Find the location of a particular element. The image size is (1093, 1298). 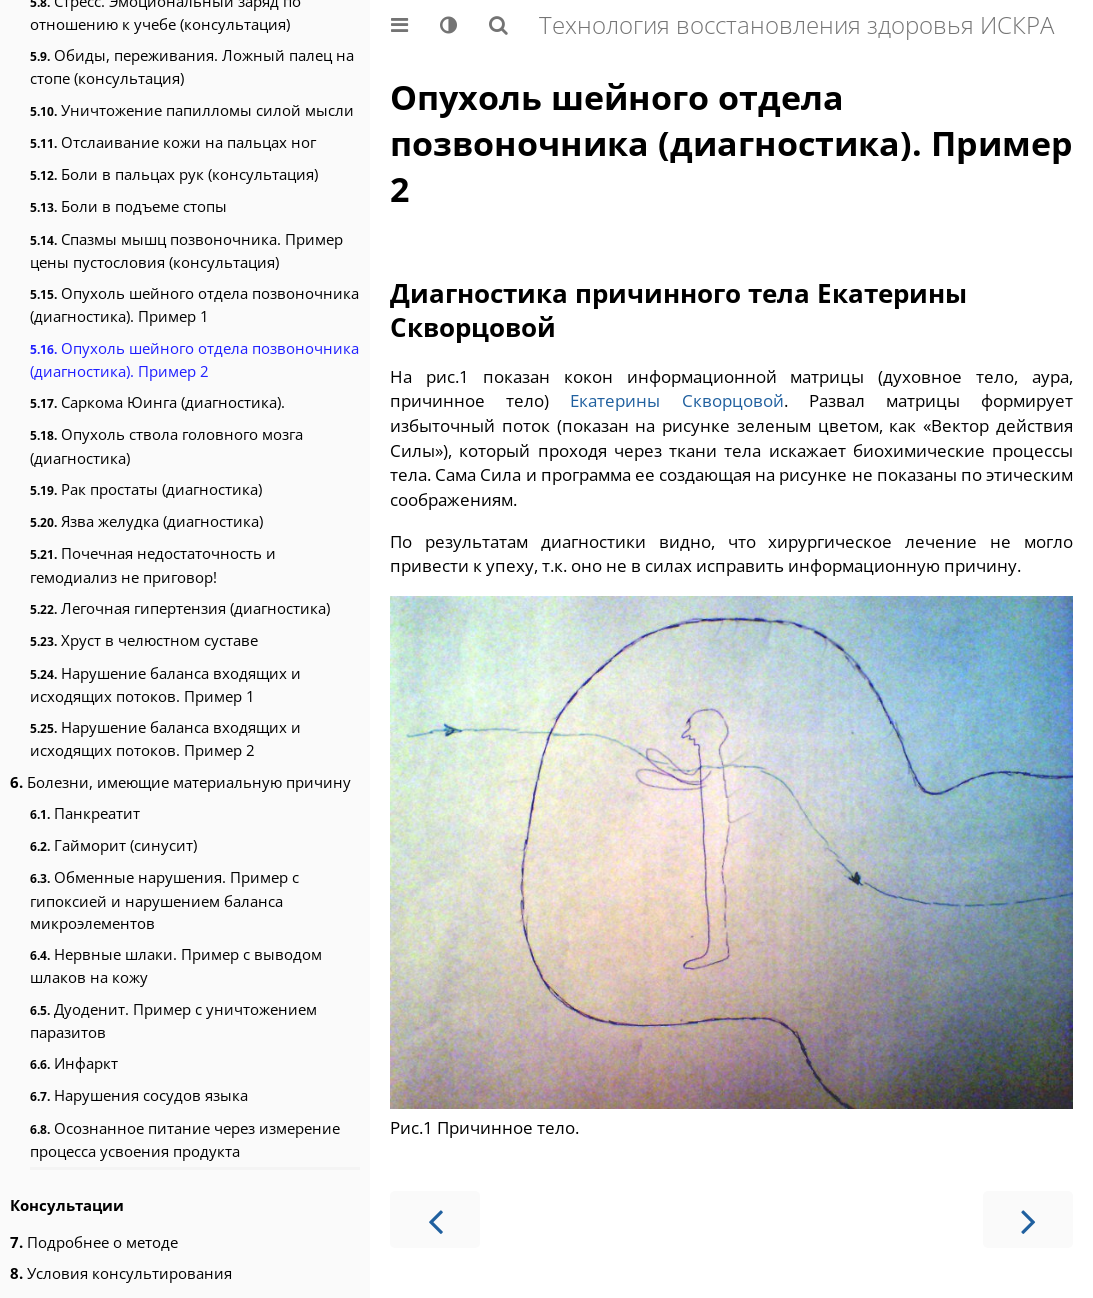

Уничтожение папилломы силой мысли is located at coordinates (192, 110).